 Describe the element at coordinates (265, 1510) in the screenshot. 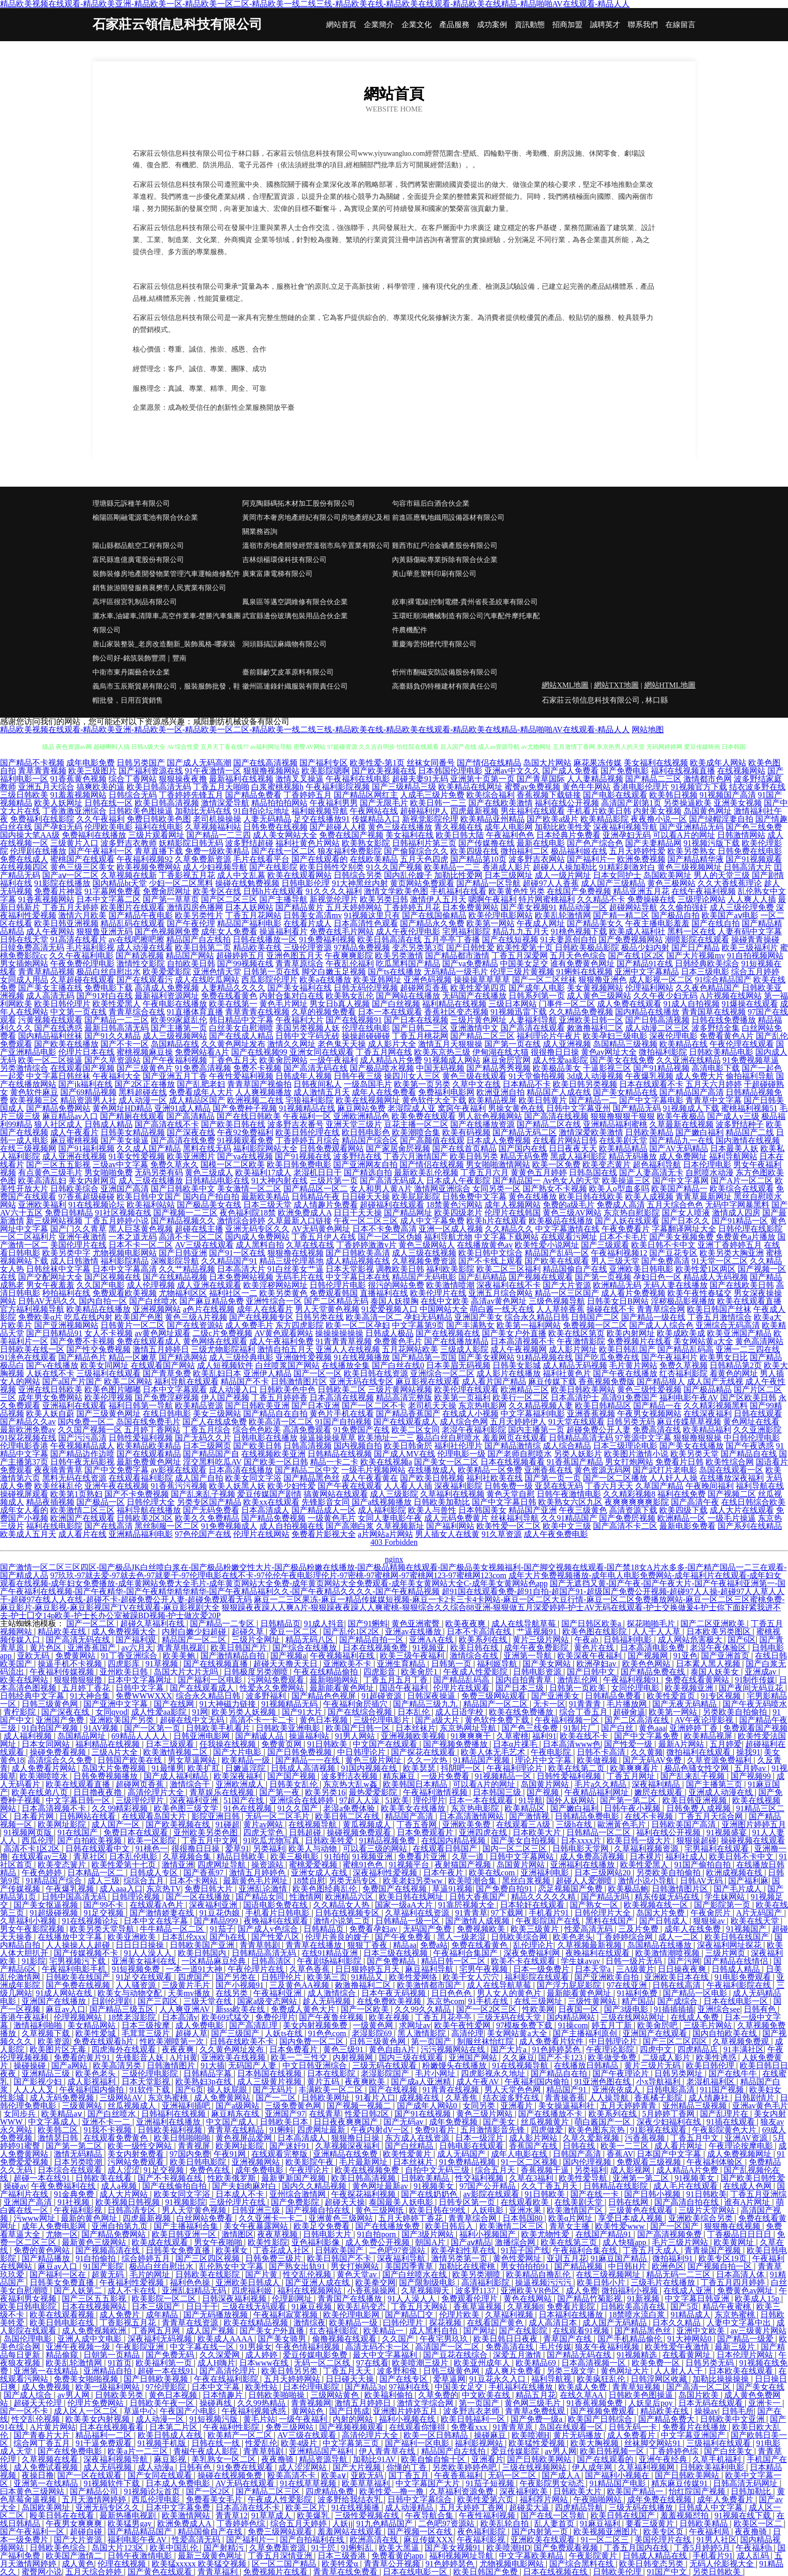

I see `日本高清成人` at that location.